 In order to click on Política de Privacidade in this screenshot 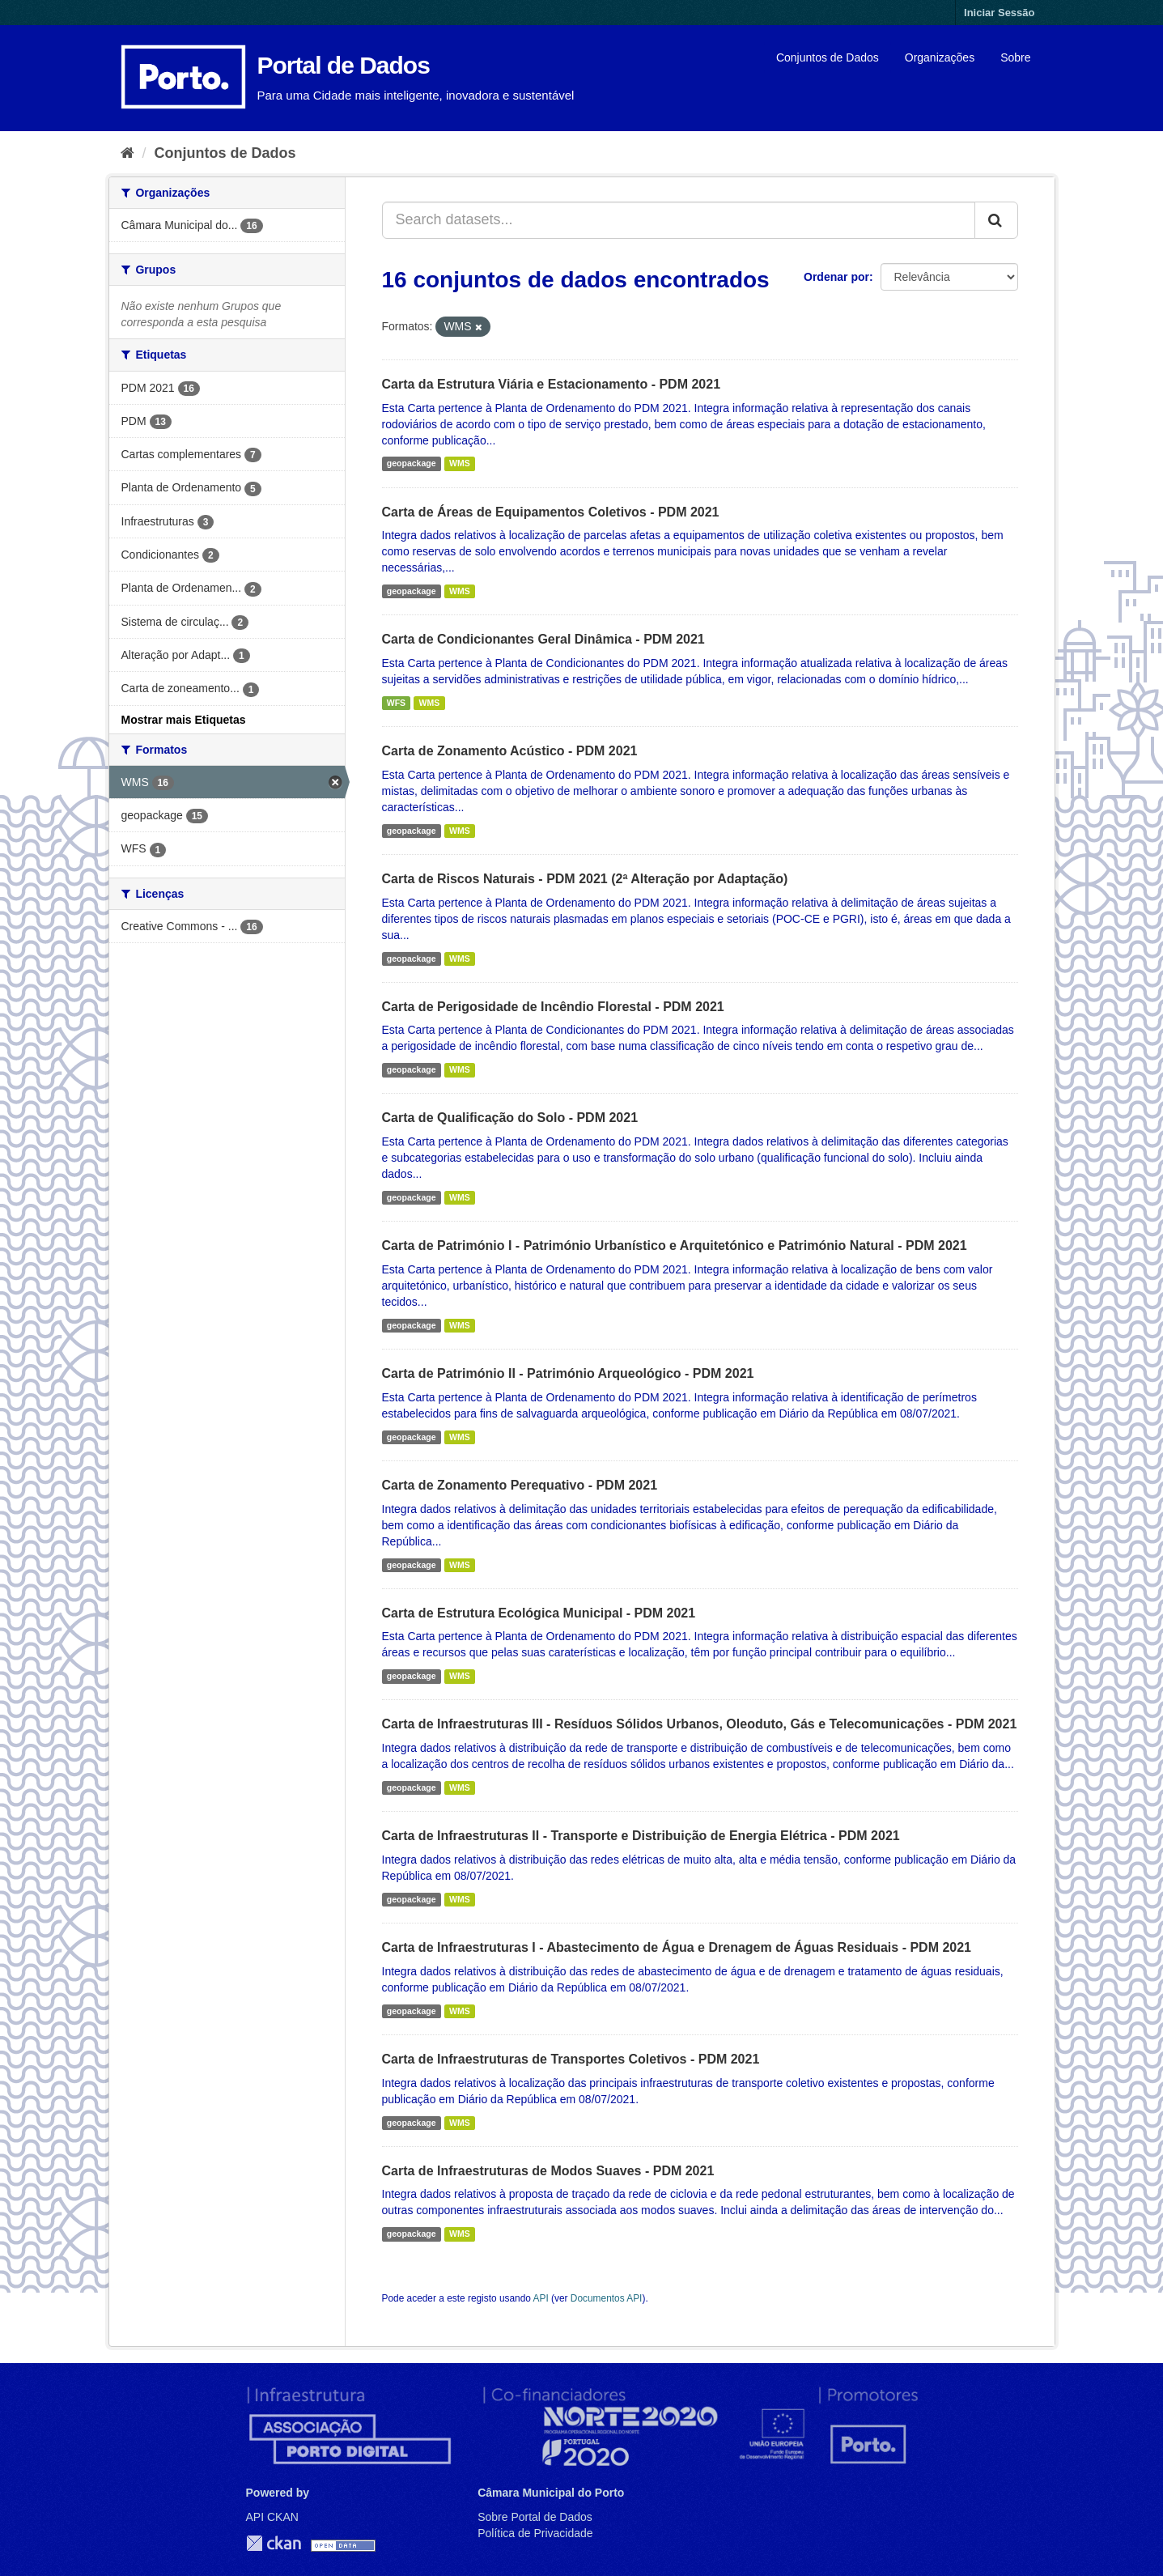, I will do `click(535, 2533)`.